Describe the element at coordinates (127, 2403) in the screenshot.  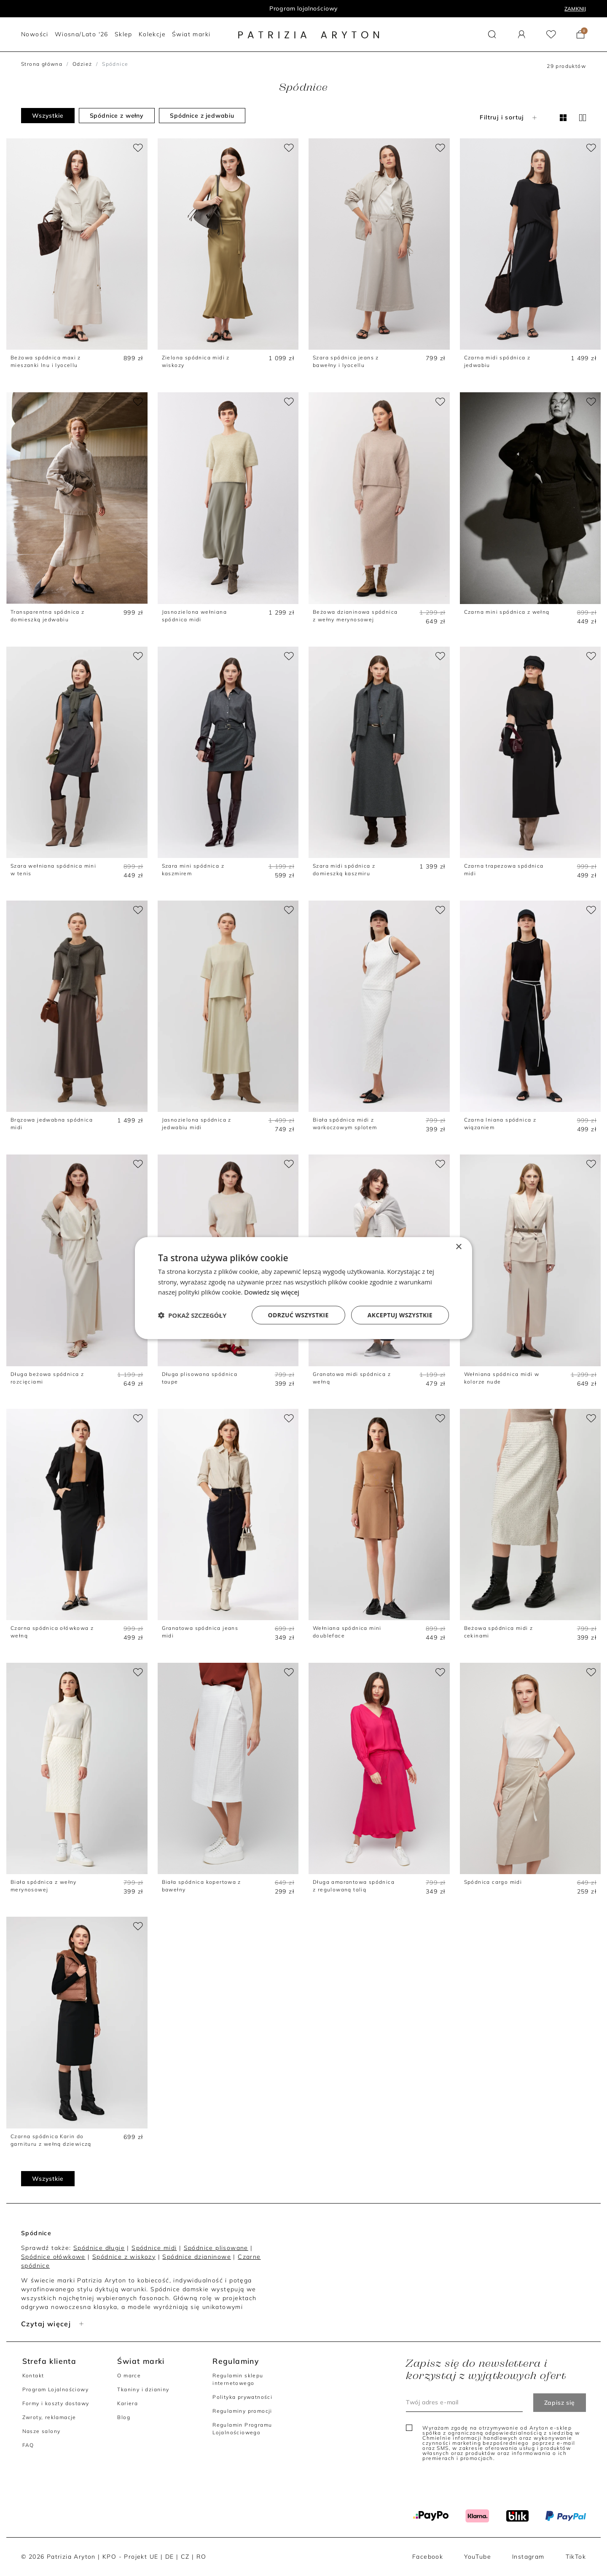
I see `Kariera` at that location.